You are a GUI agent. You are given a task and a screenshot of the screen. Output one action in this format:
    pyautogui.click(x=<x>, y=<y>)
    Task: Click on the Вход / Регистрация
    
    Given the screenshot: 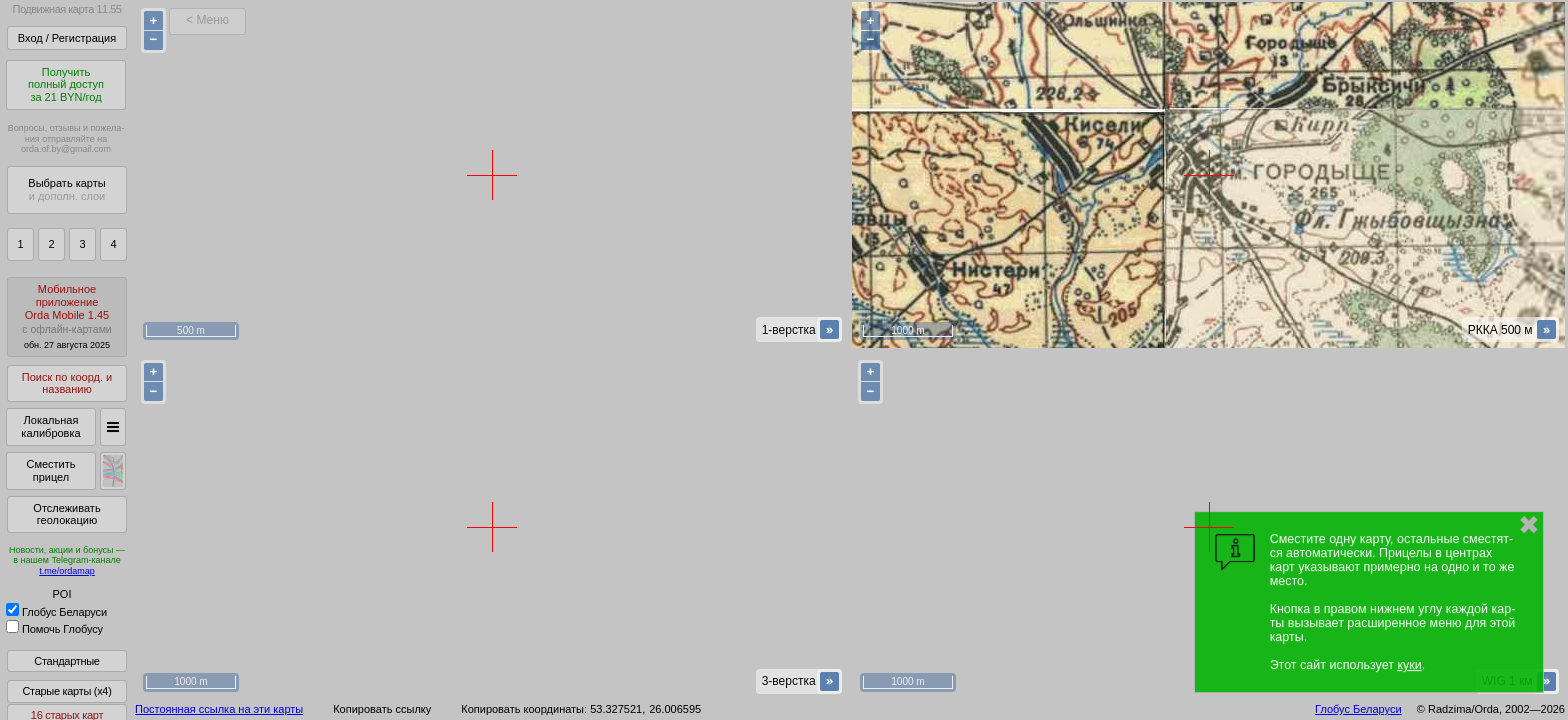 What is the action you would take?
    pyautogui.click(x=67, y=38)
    